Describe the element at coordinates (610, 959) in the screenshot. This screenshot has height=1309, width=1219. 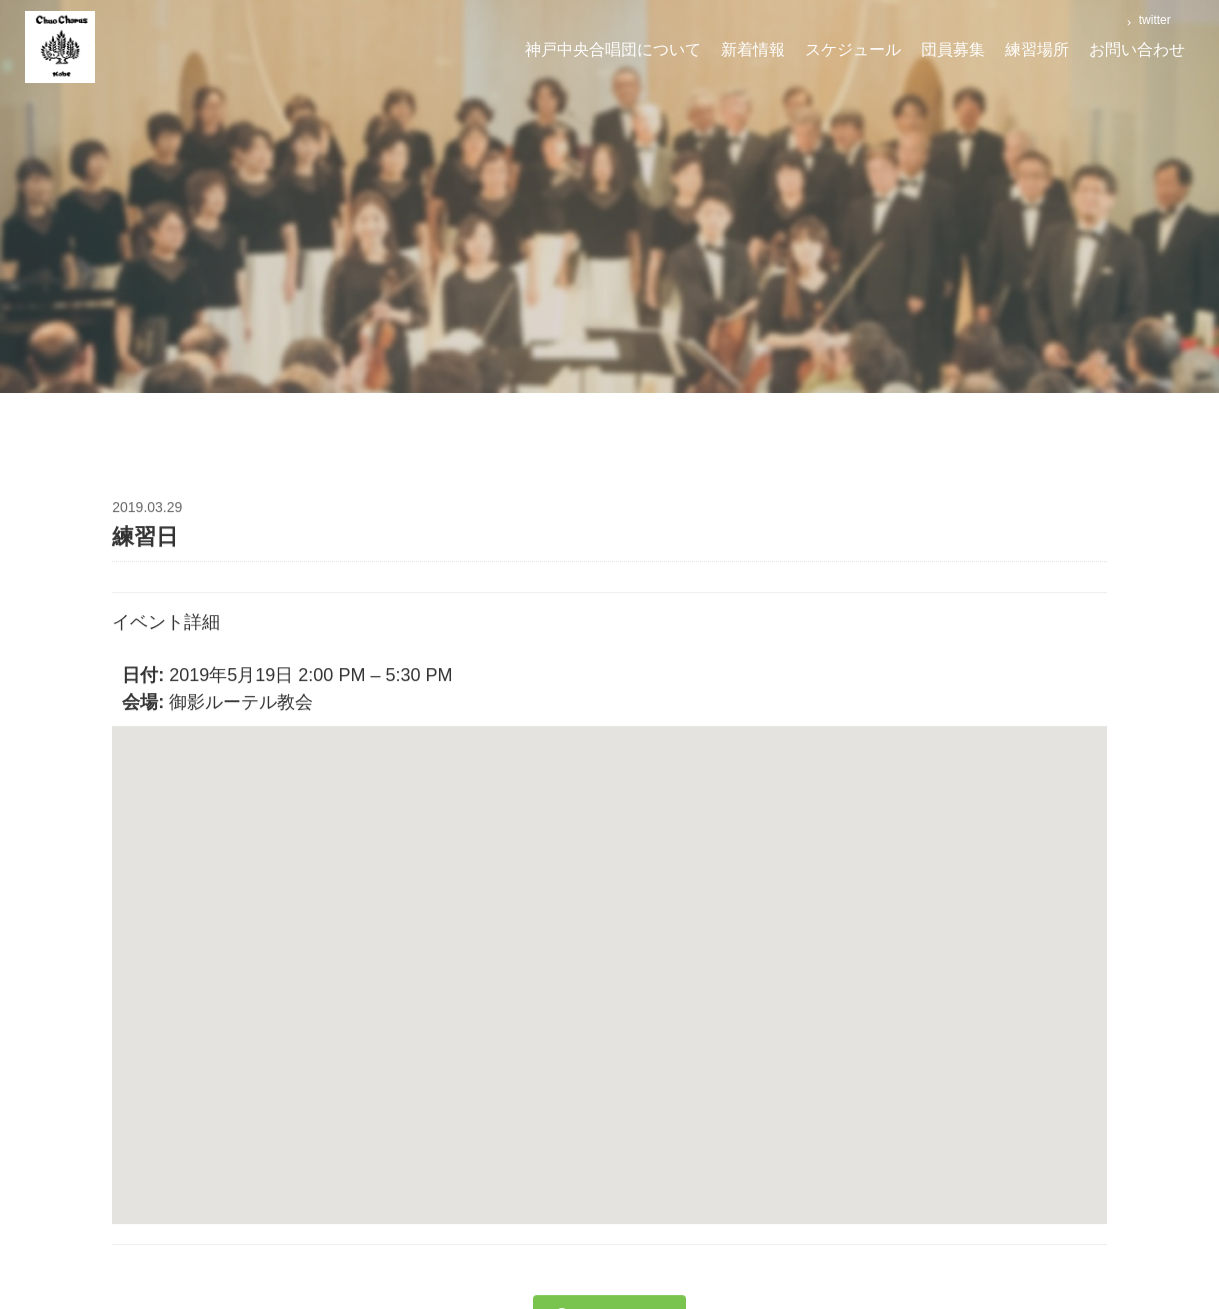
I see `[button]` at that location.